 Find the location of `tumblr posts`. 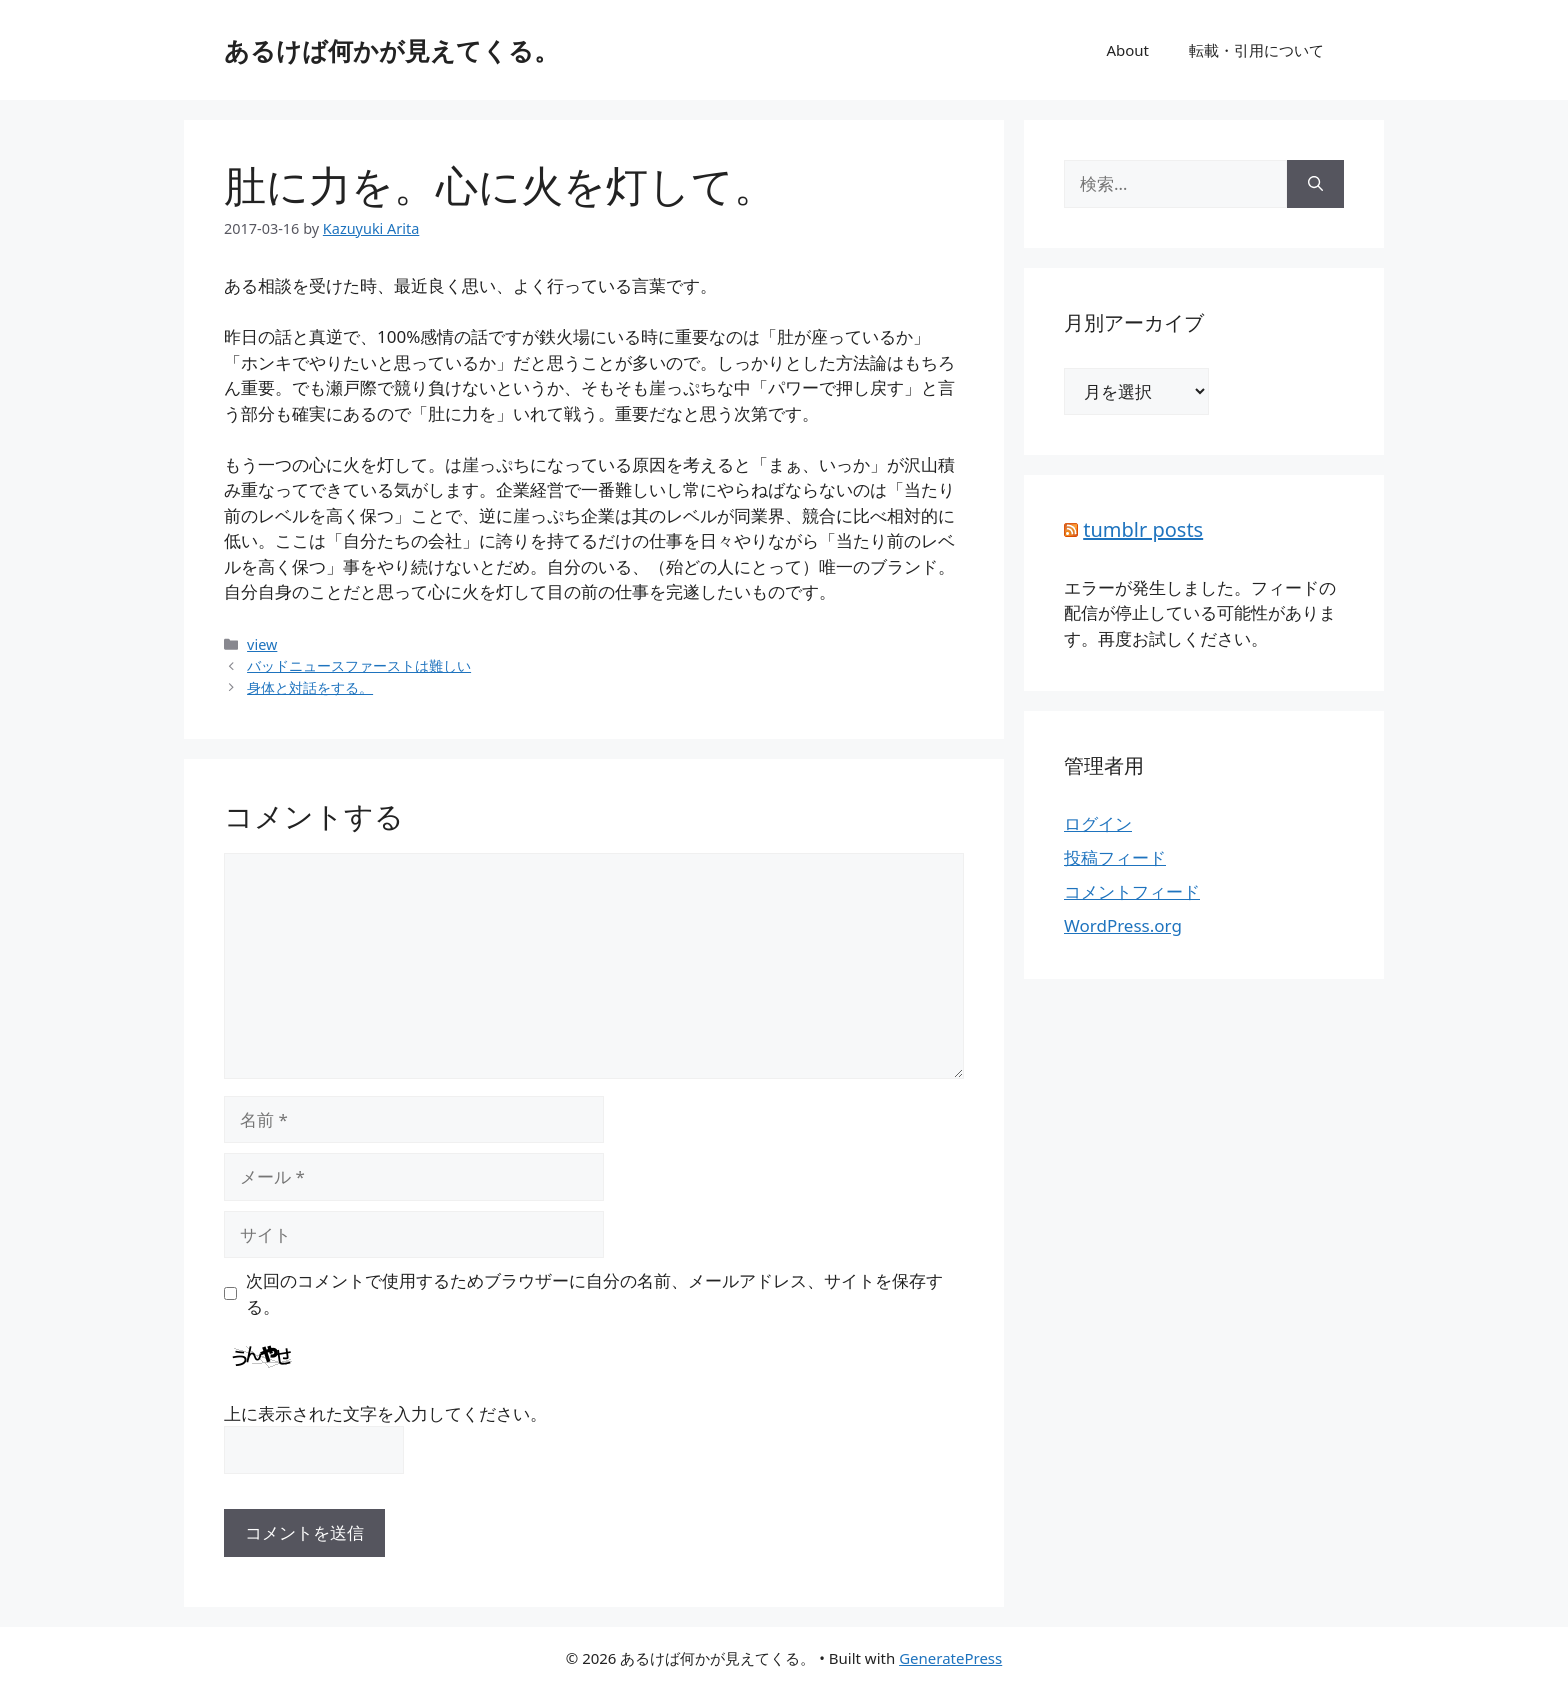

tumblr posts is located at coordinates (1143, 529).